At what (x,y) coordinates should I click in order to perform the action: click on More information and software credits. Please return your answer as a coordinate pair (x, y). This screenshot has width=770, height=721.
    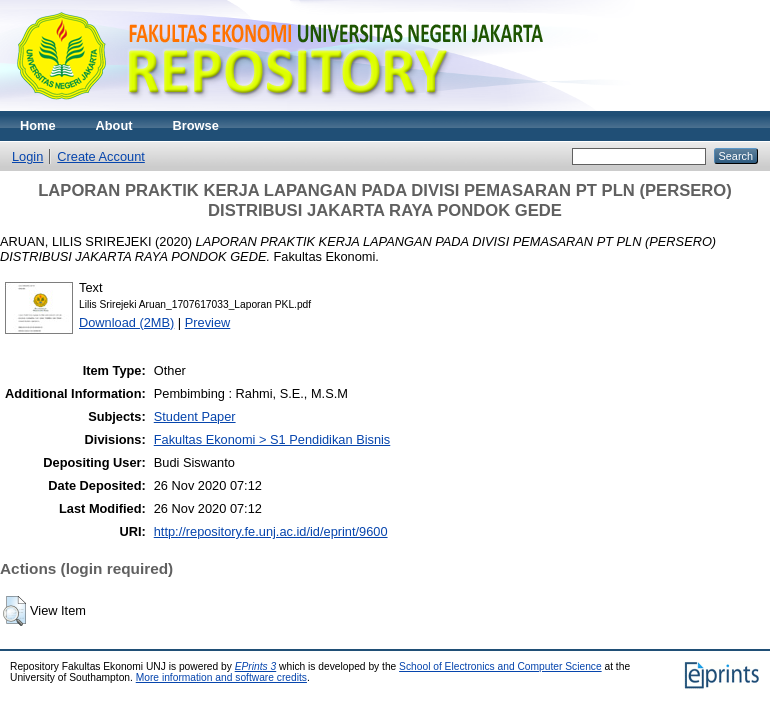
    Looking at the image, I should click on (221, 677).